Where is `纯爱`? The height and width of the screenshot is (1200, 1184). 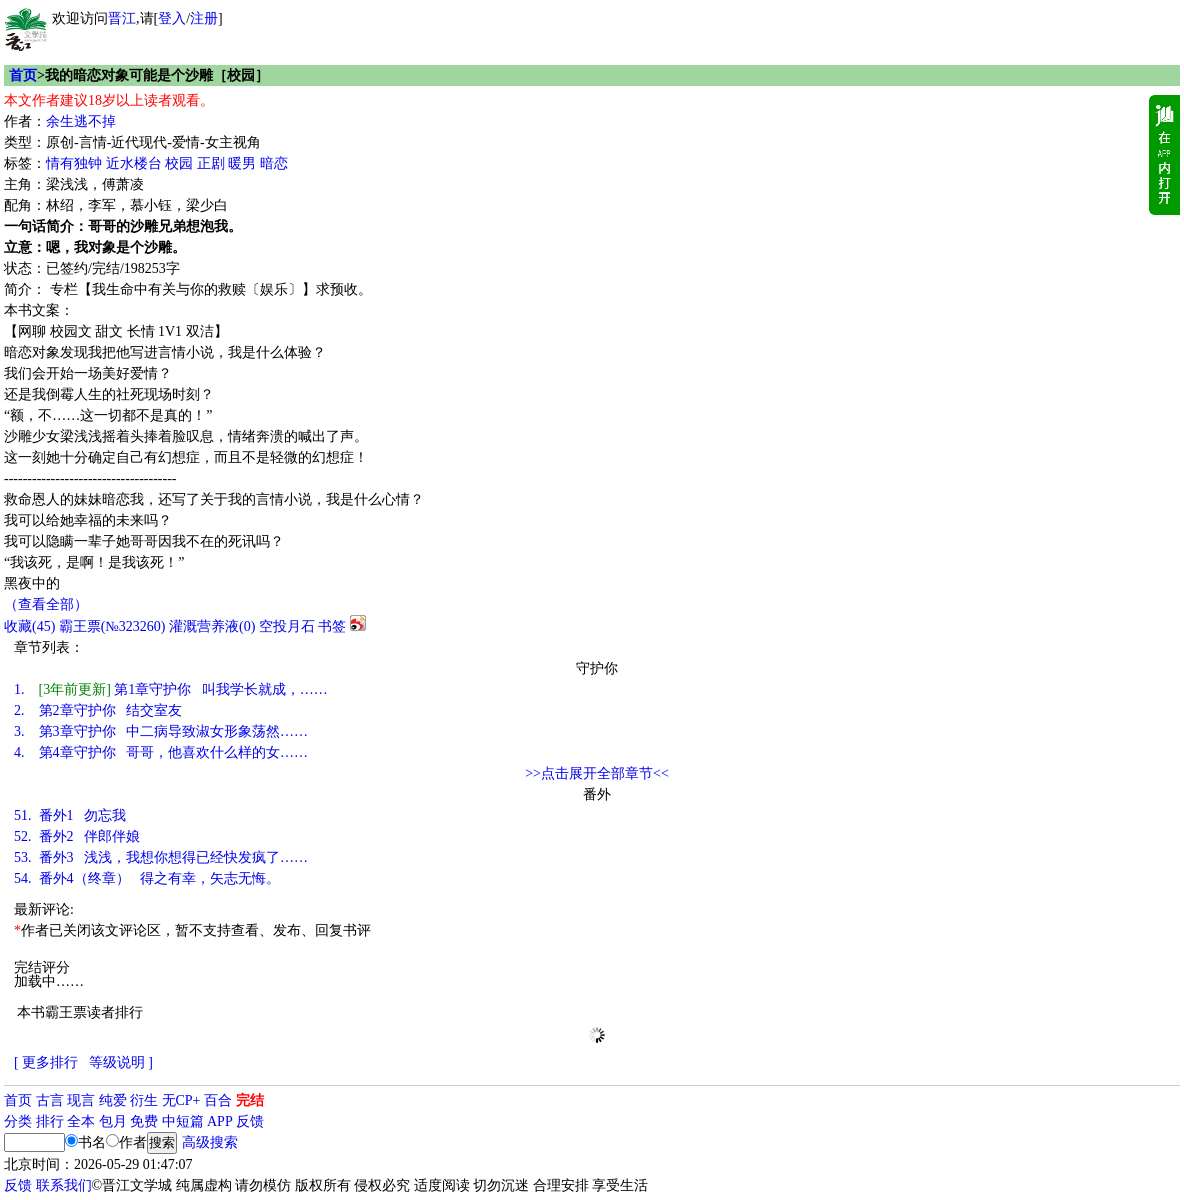 纯爱 is located at coordinates (113, 1100).